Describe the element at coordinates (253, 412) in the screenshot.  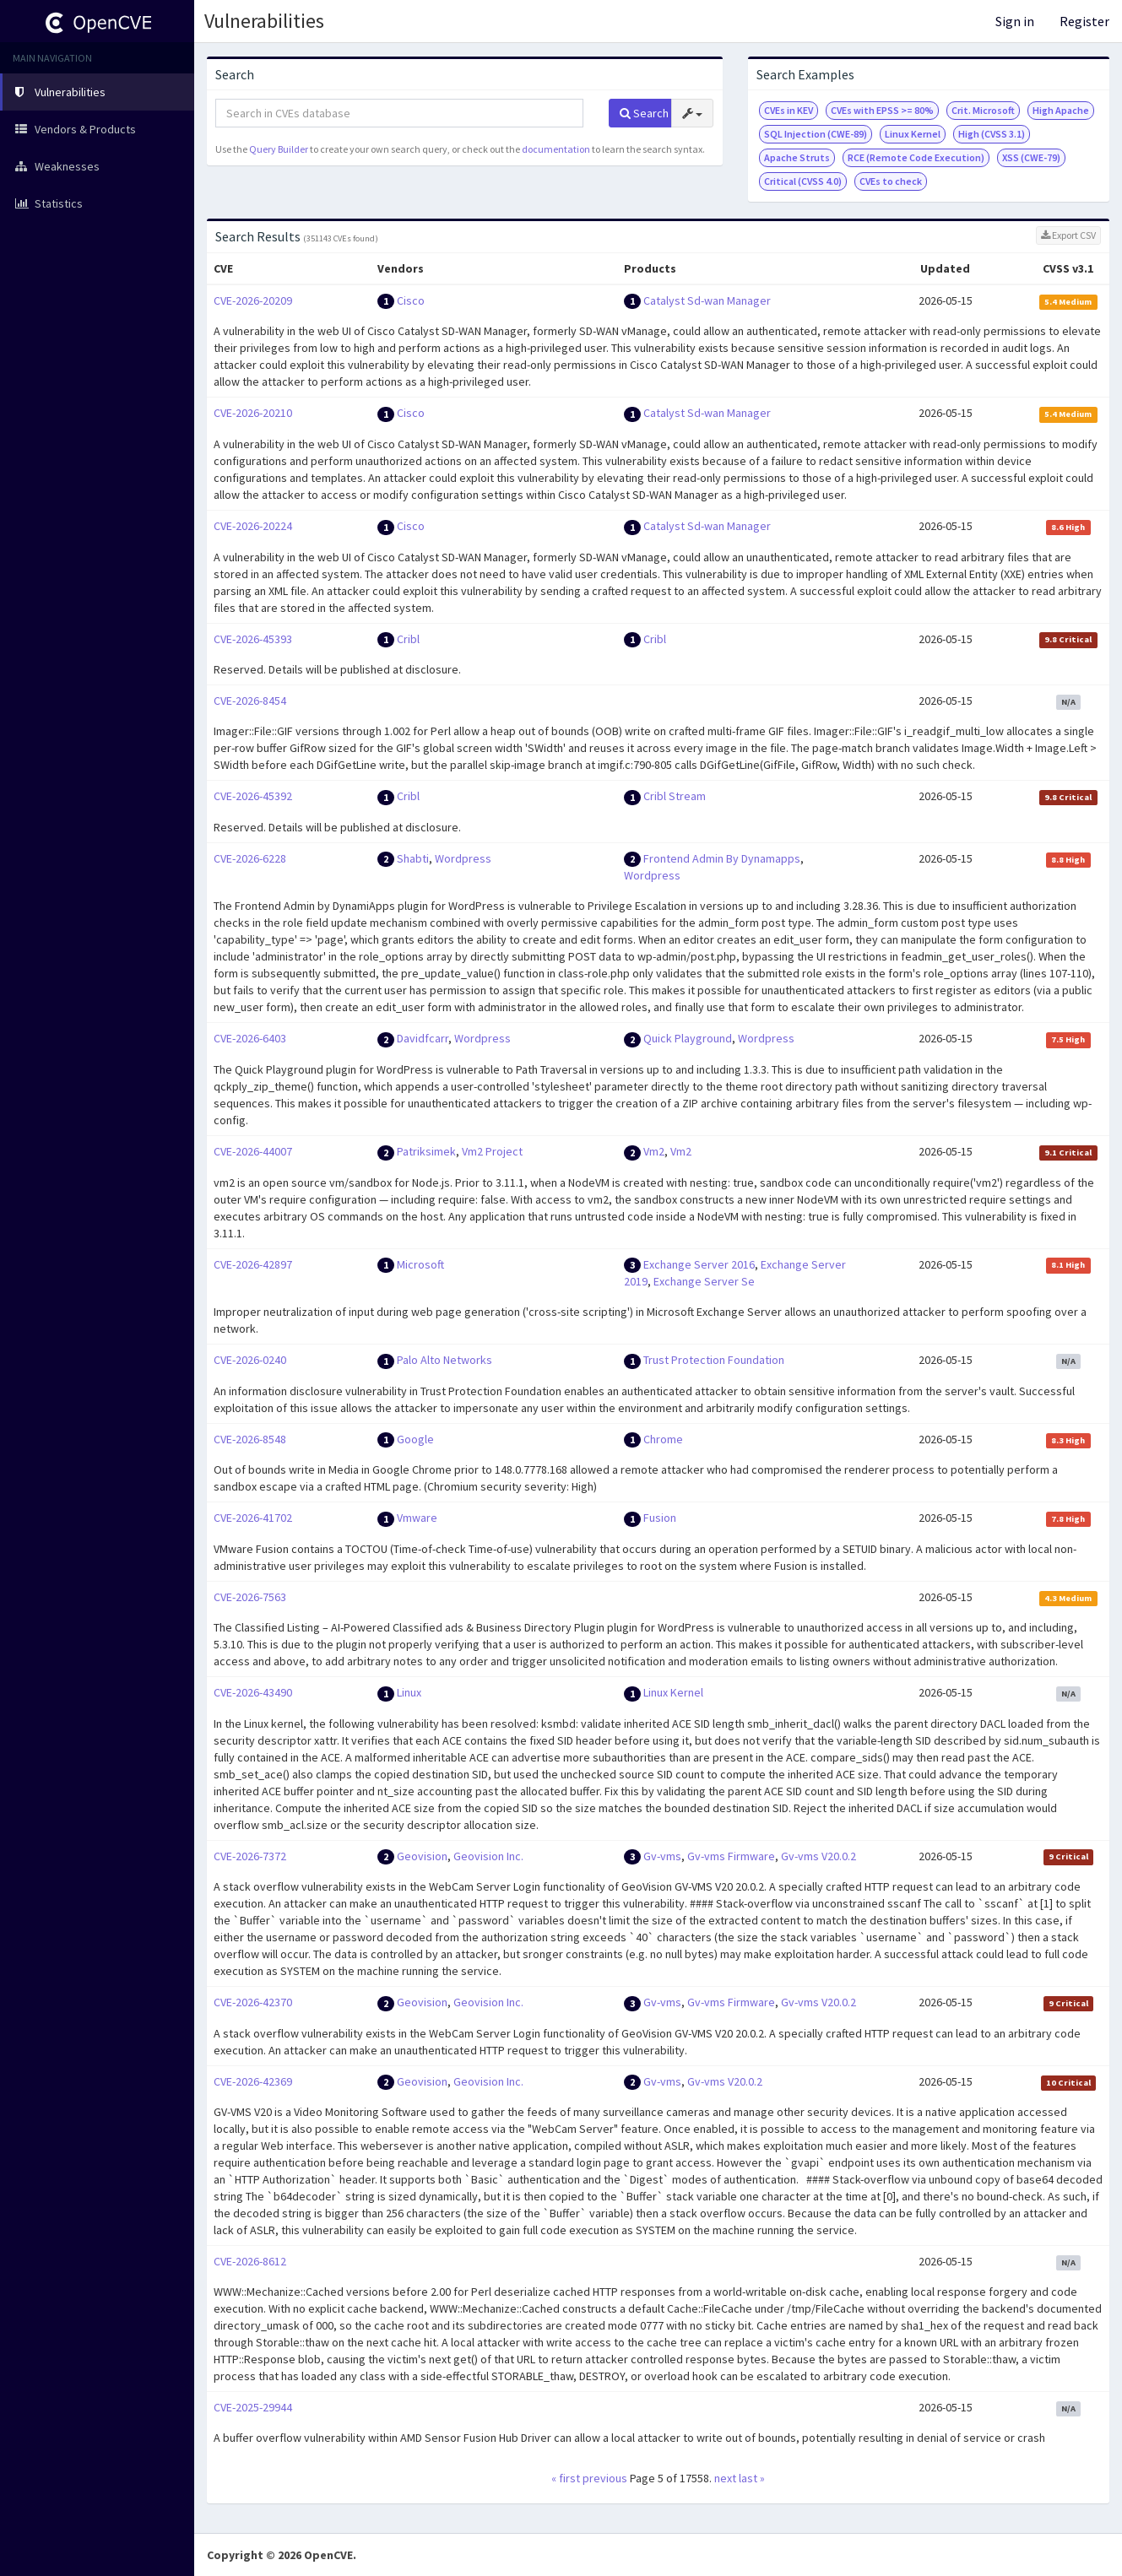
I see `CVE-2026-20210` at that location.